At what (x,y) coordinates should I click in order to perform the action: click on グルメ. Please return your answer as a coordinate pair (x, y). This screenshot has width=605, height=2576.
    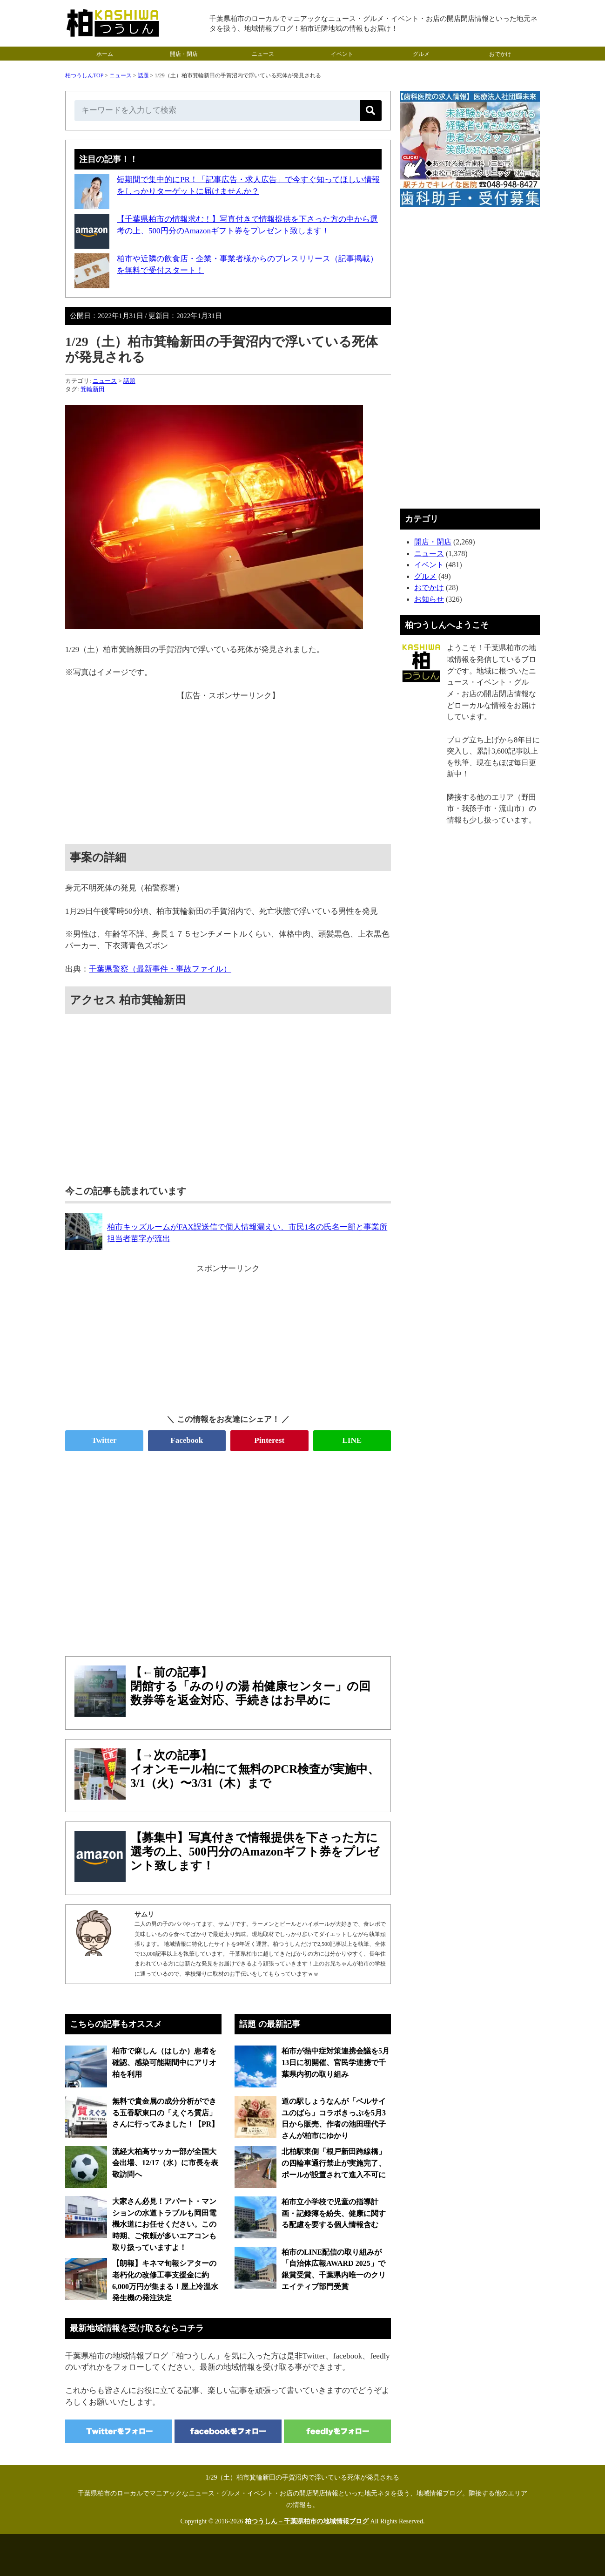
    Looking at the image, I should click on (421, 54).